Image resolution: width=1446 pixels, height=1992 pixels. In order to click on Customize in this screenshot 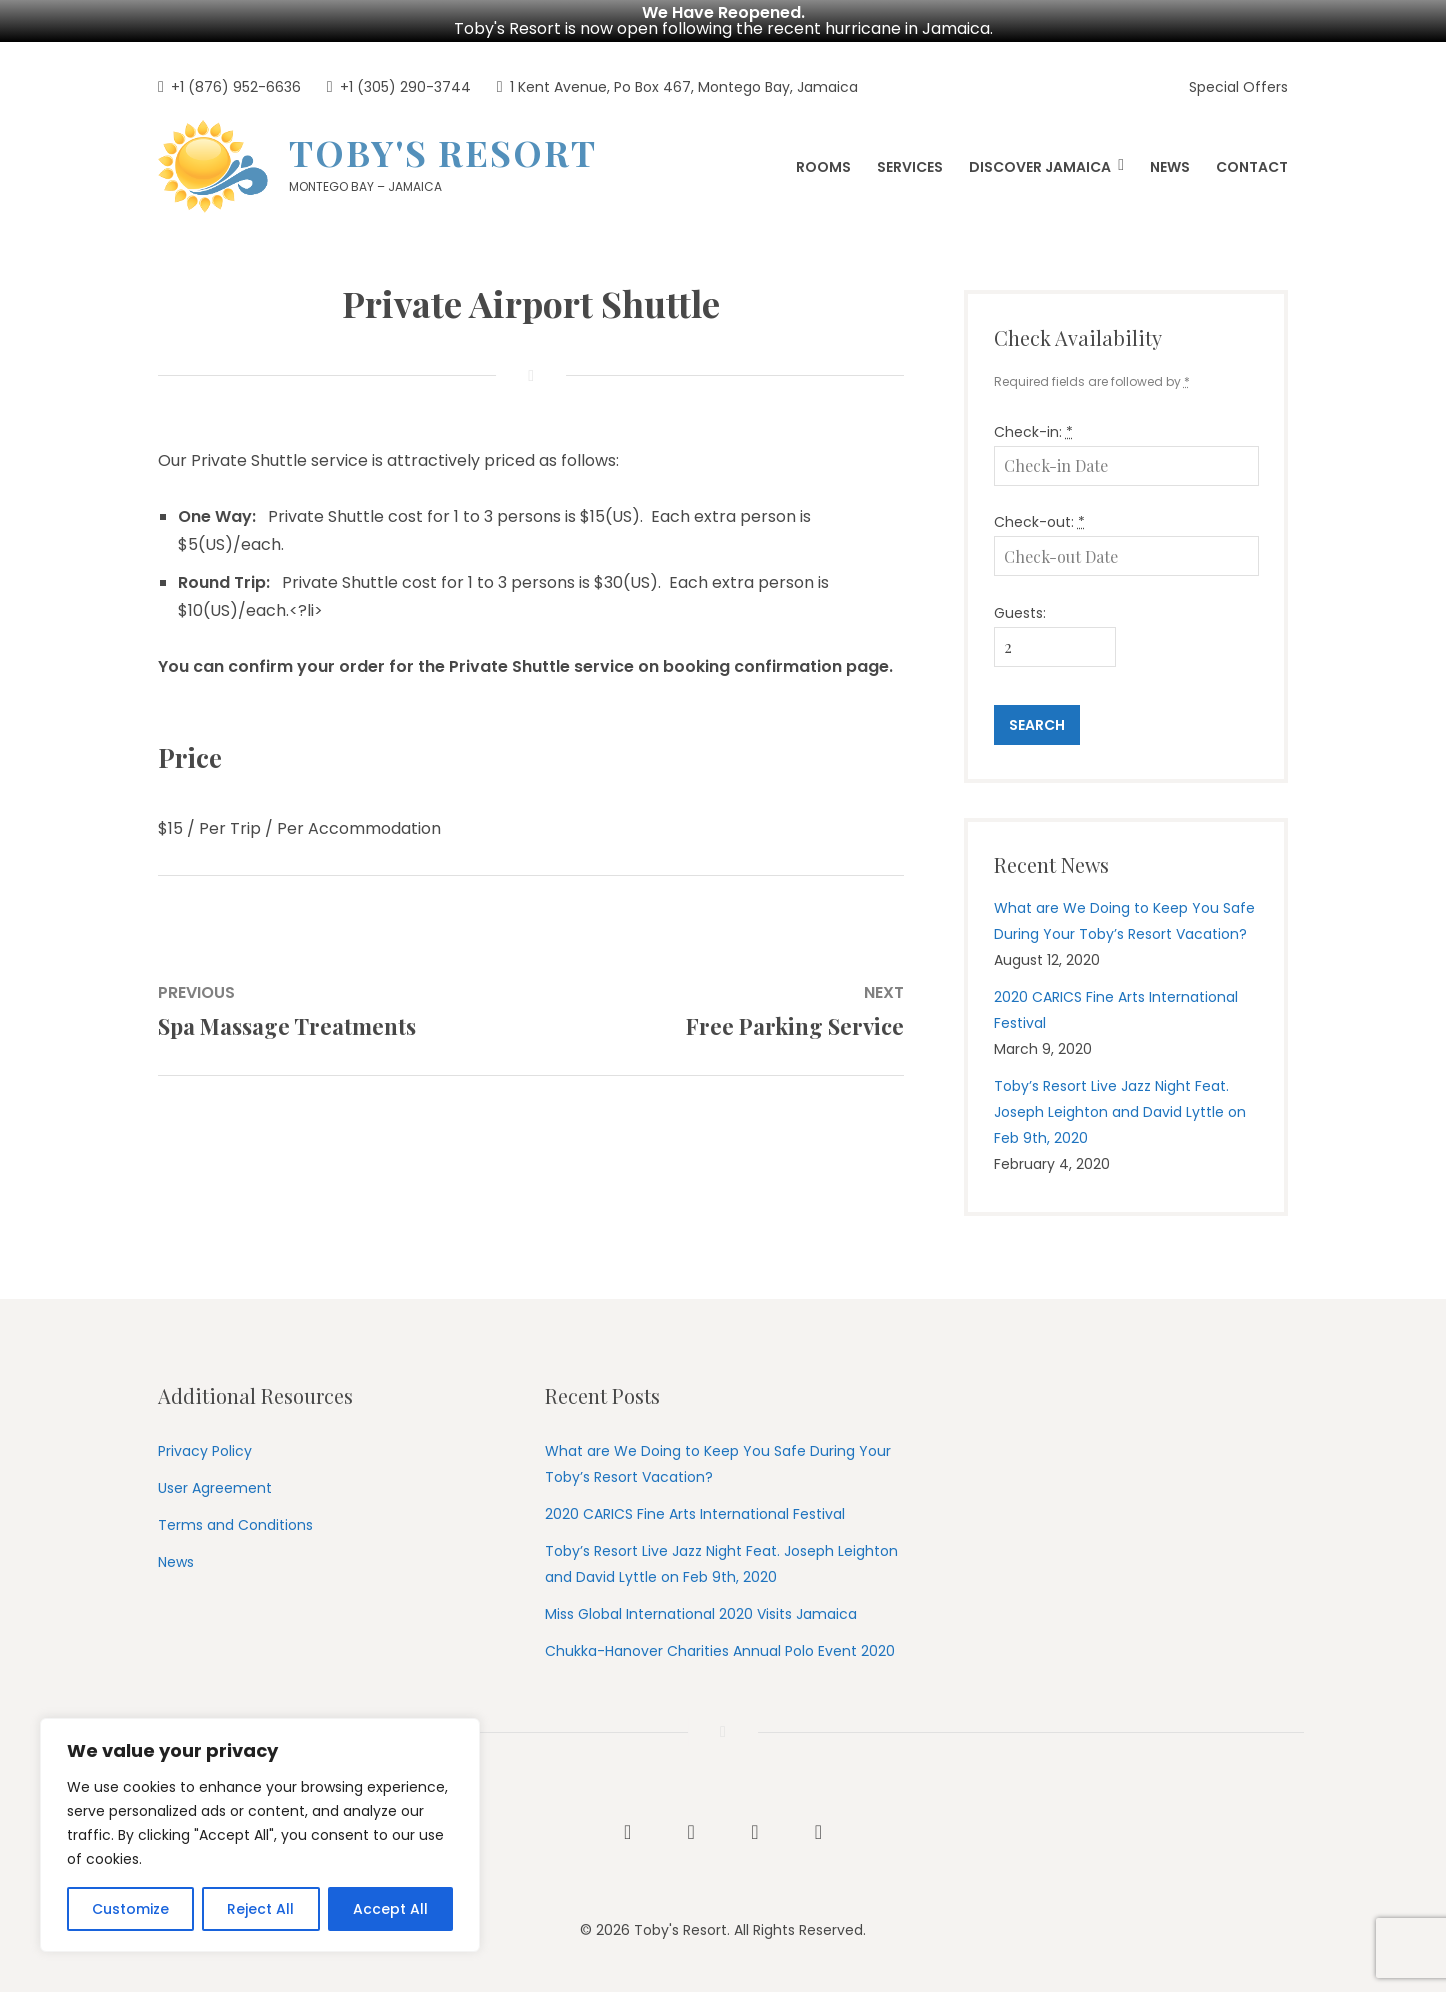, I will do `click(130, 1909)`.